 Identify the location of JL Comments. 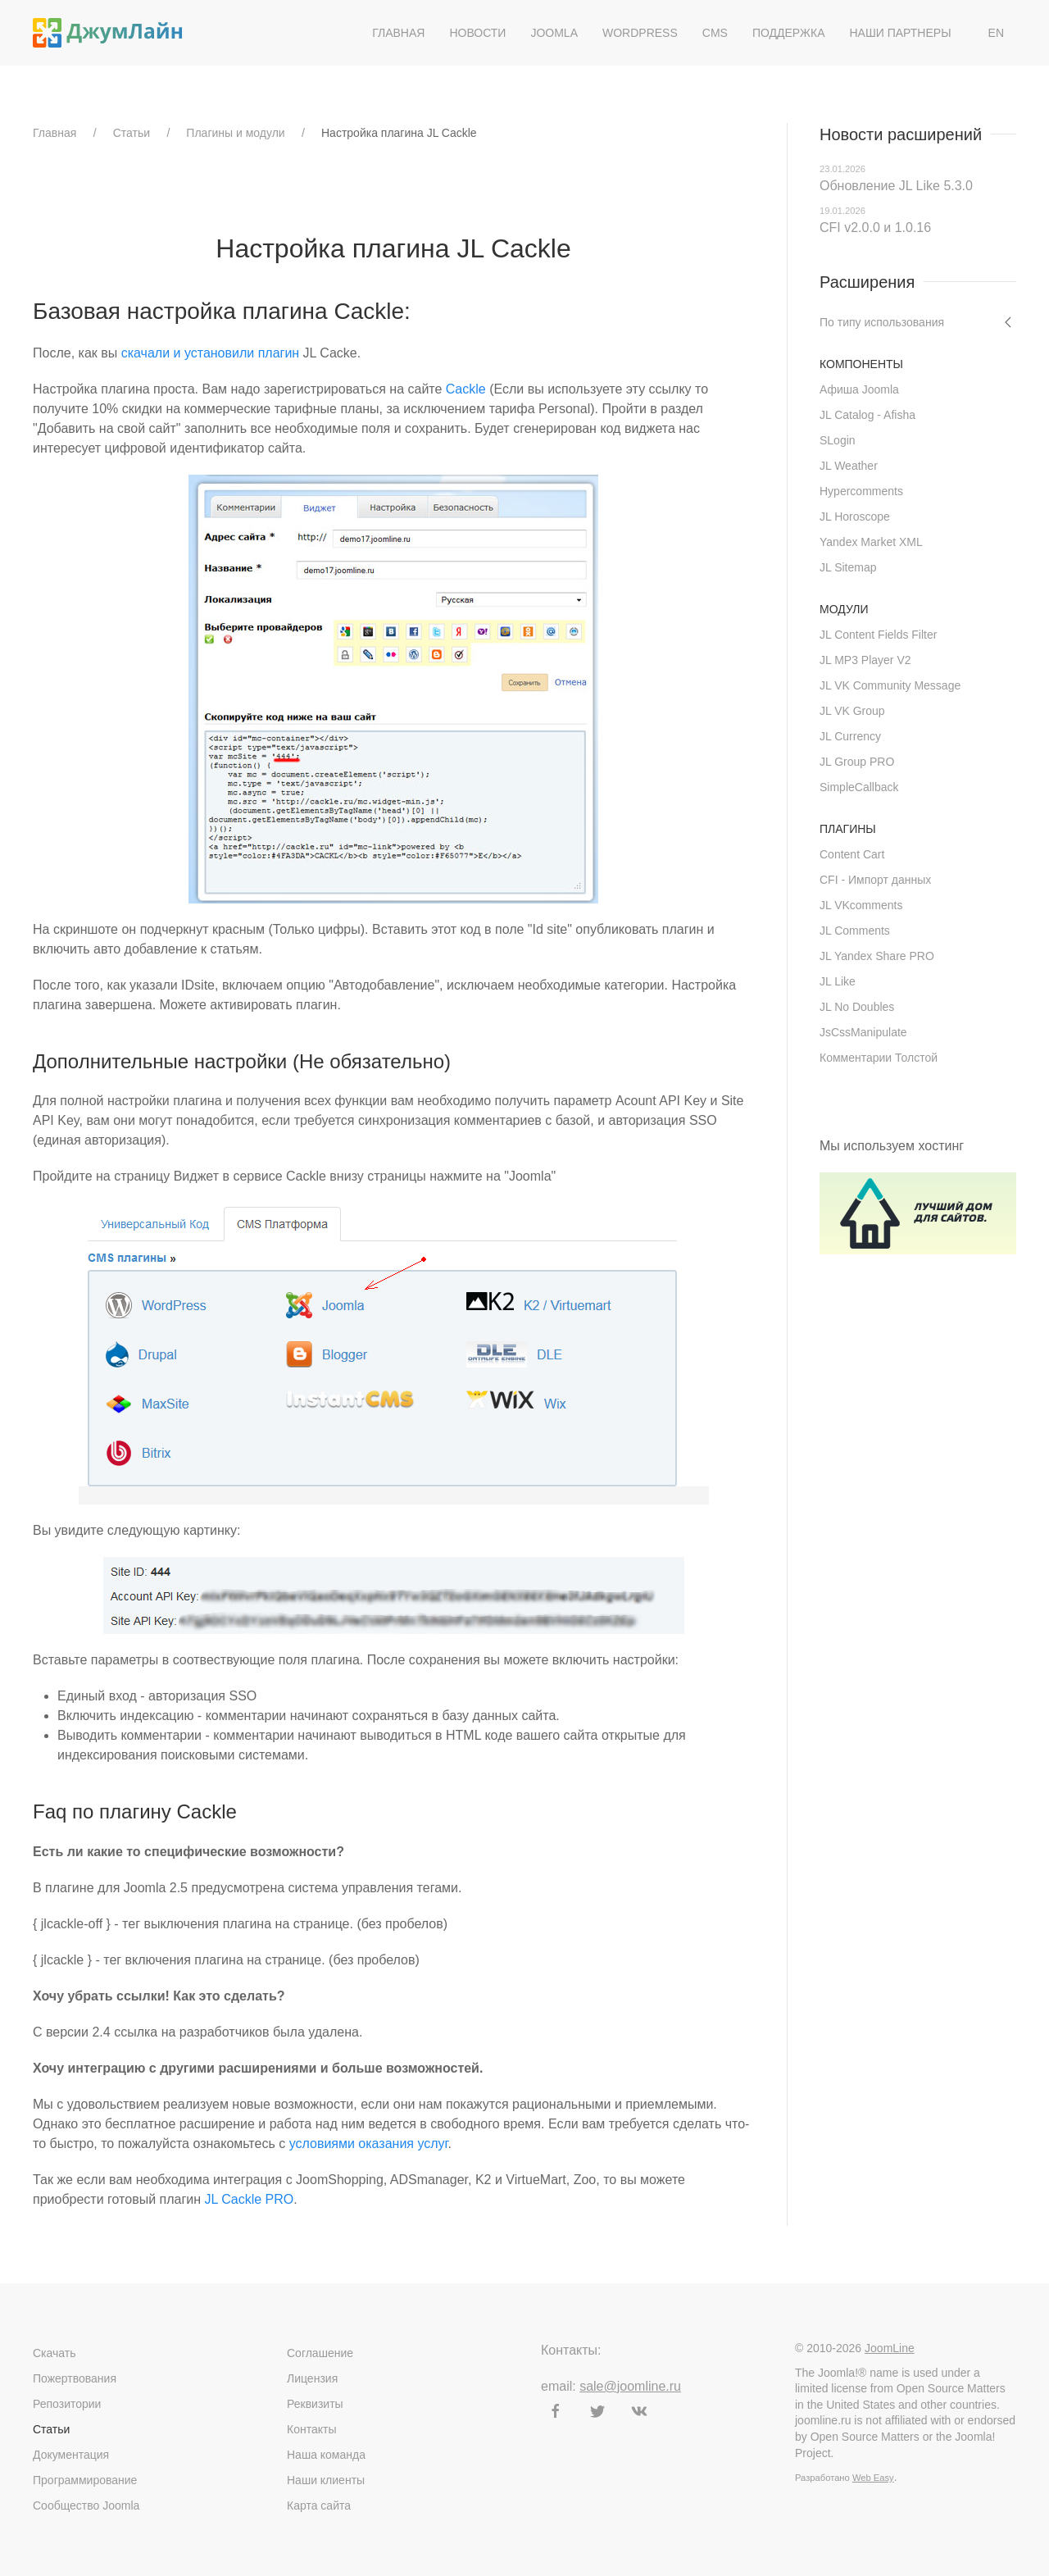
(855, 930).